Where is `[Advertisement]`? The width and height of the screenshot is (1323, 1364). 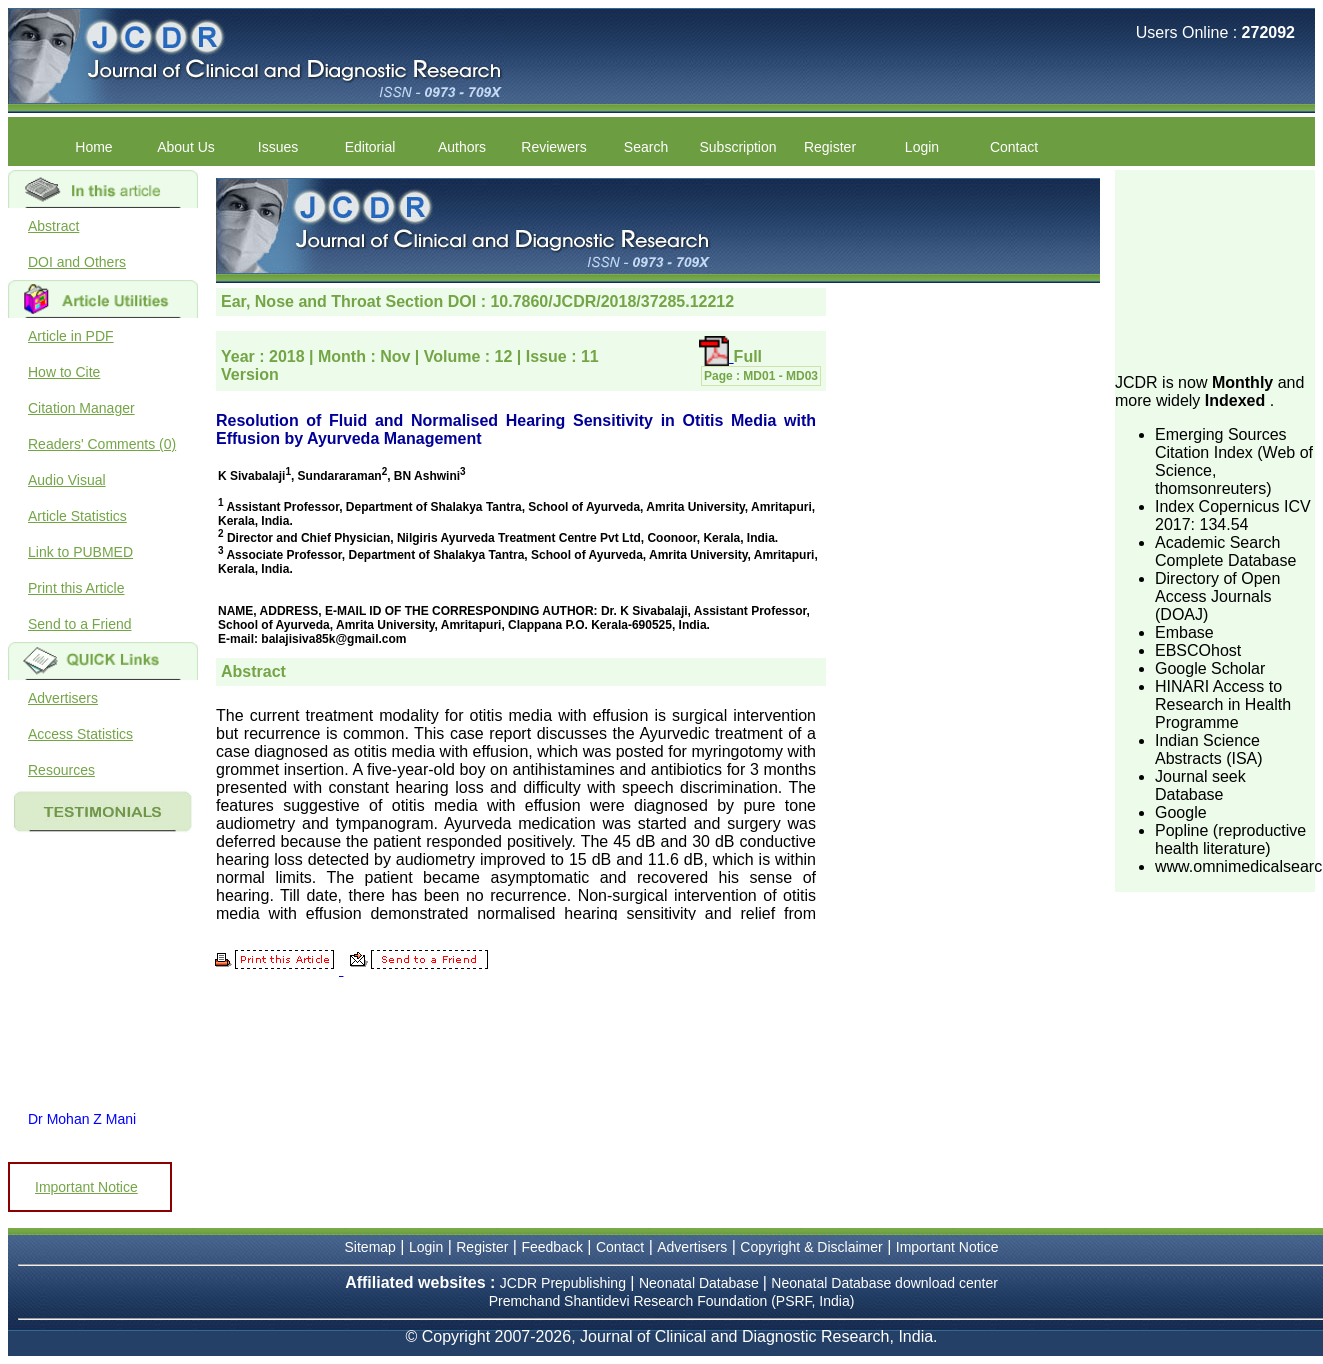
[Advertisement] is located at coordinates (1215, 270).